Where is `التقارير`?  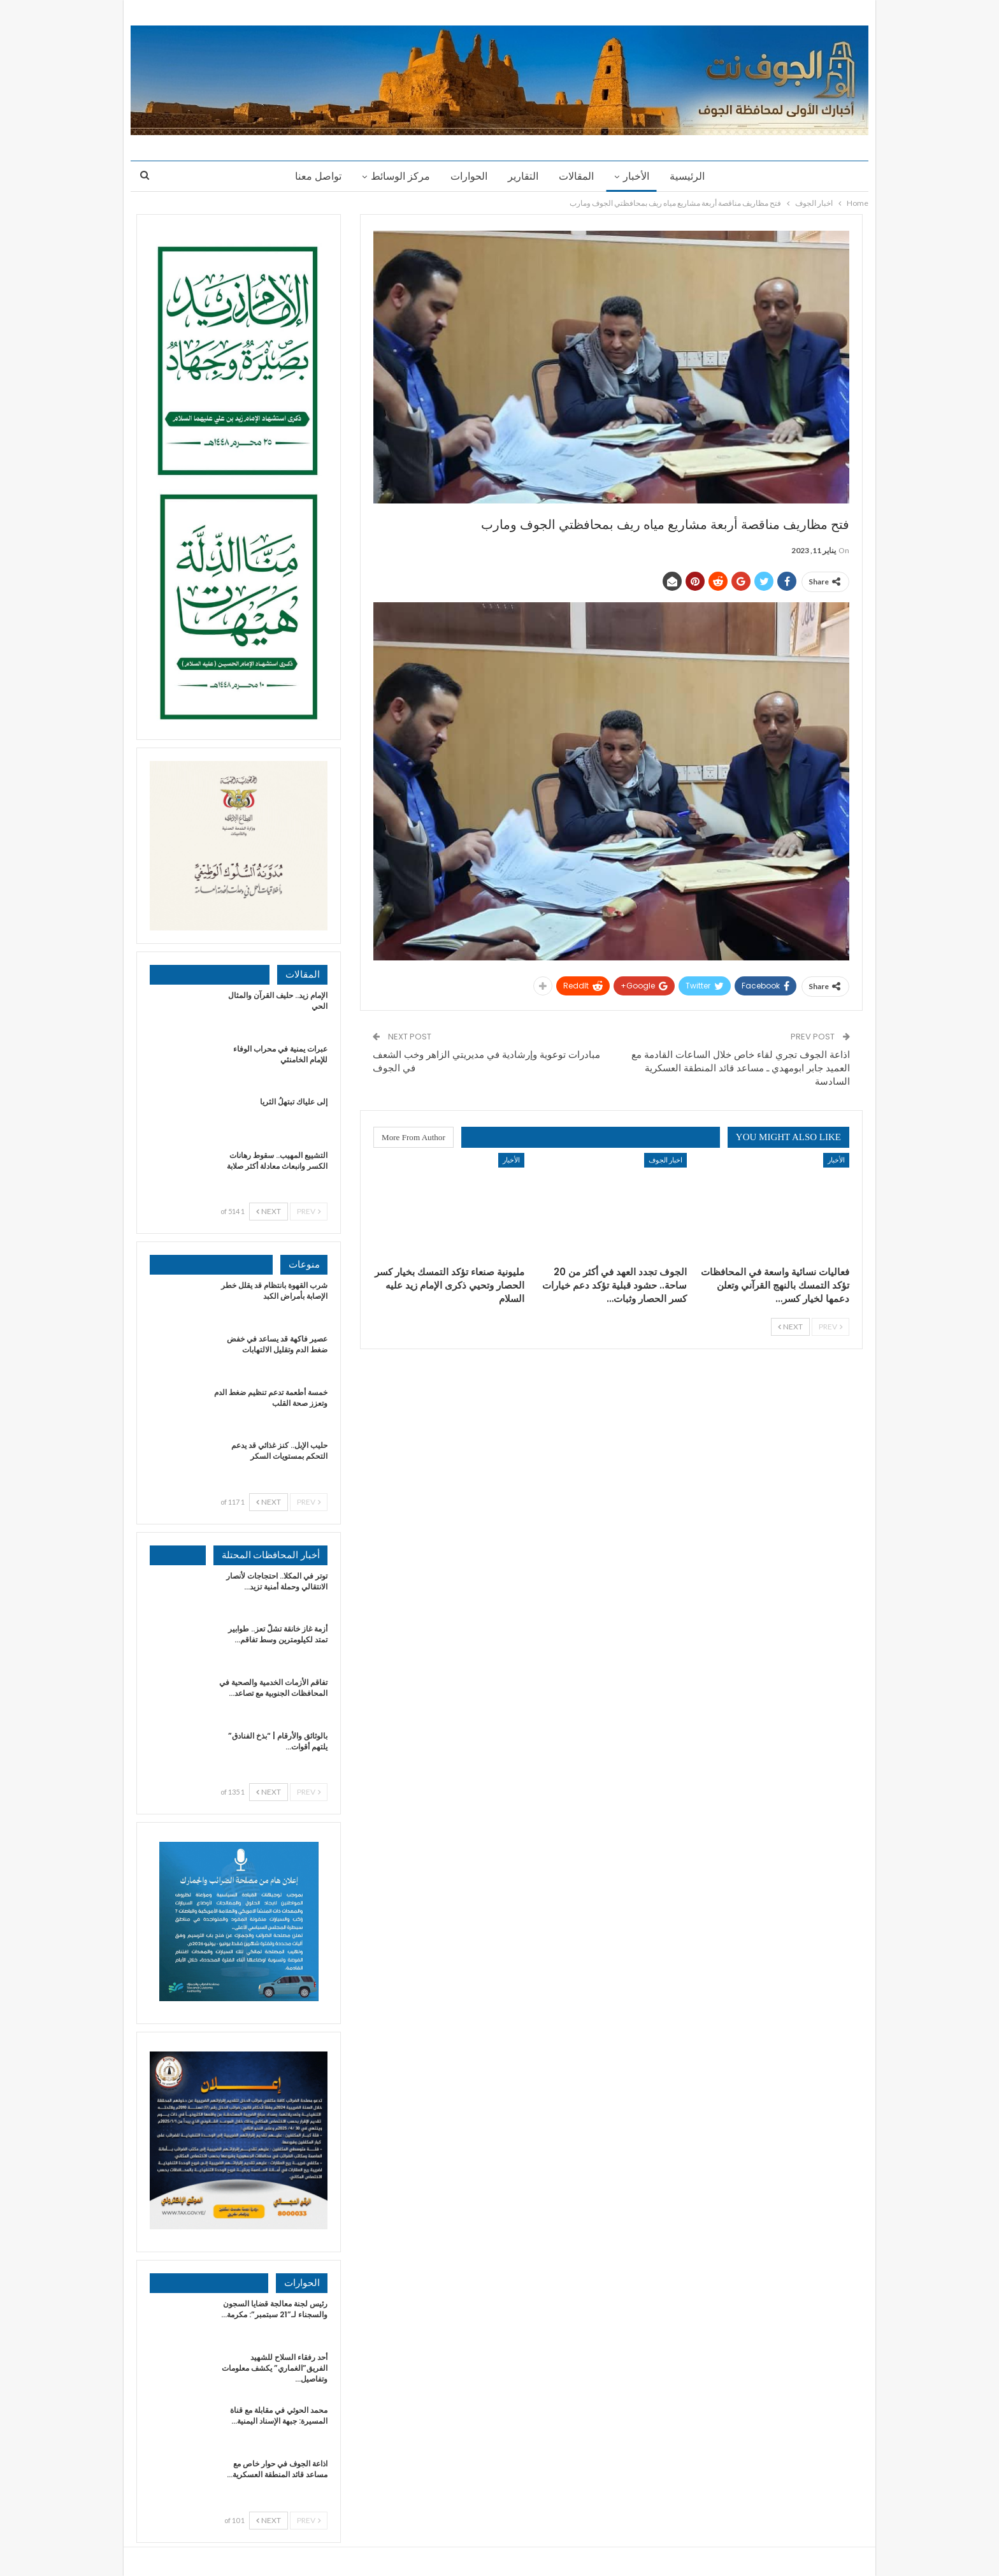 التقارير is located at coordinates (523, 176).